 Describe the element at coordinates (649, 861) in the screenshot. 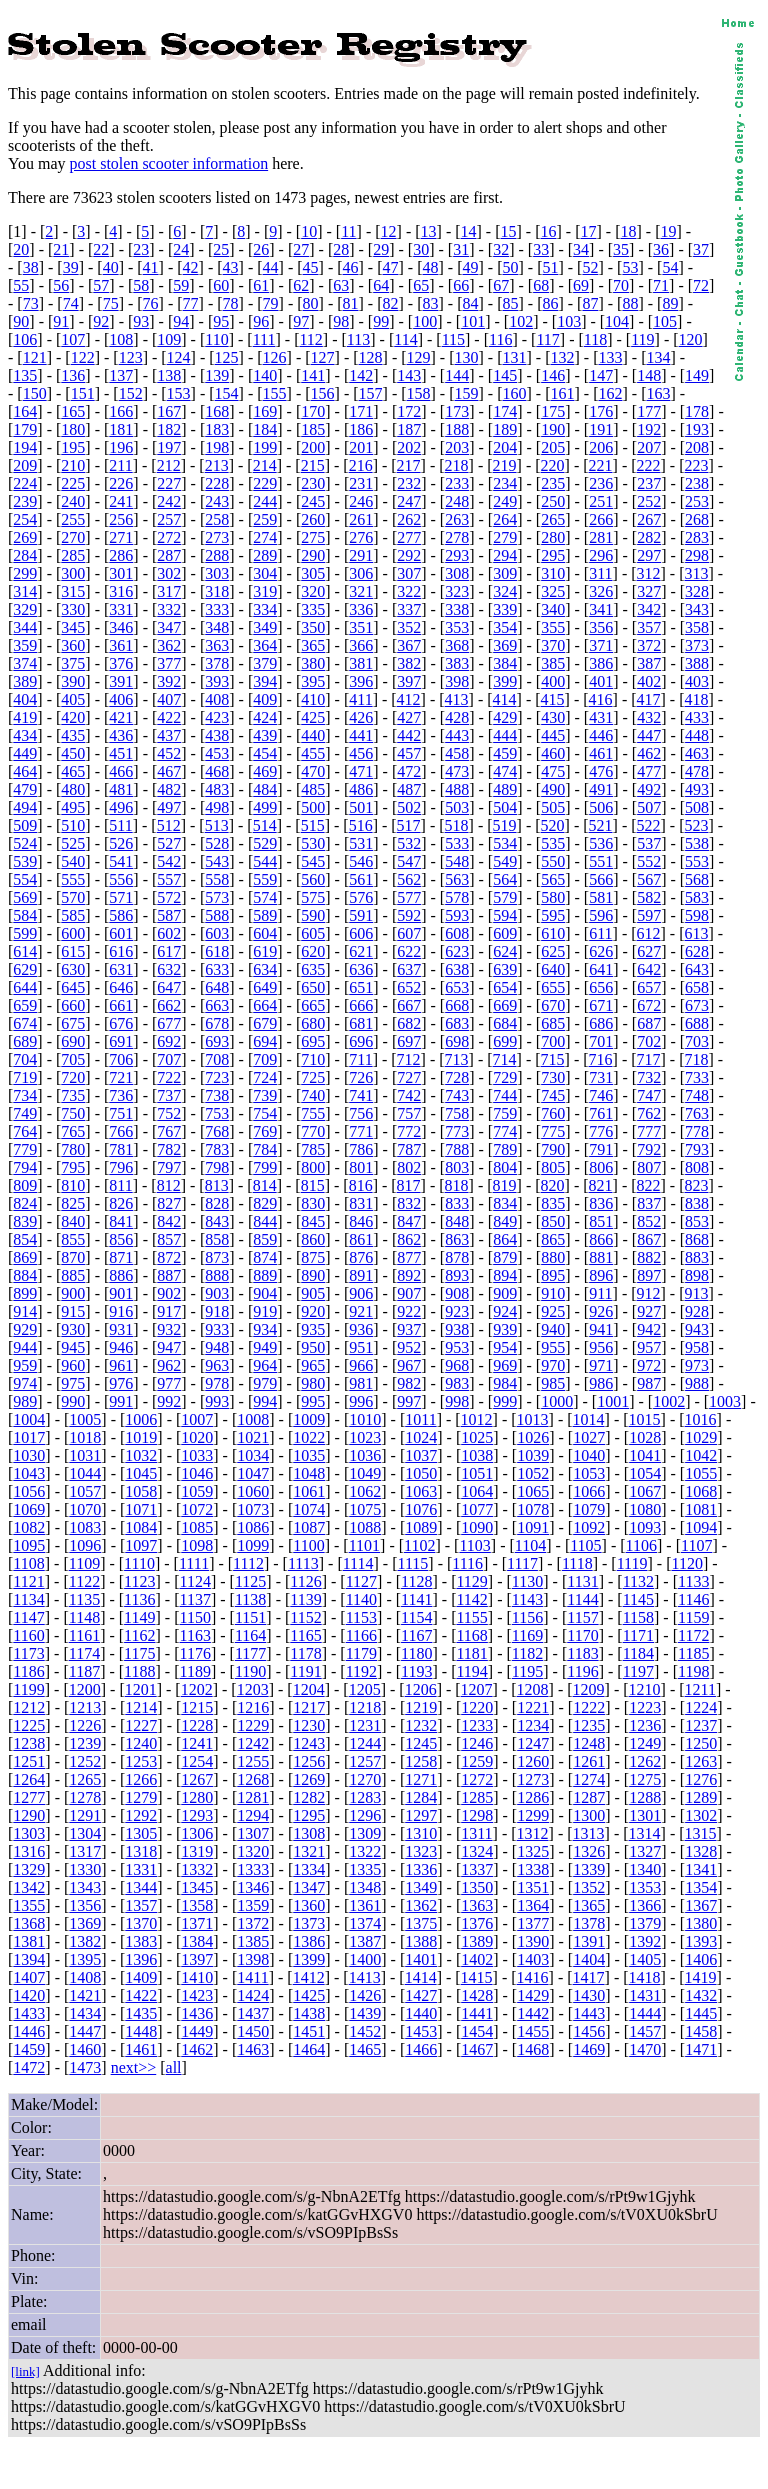

I see `552` at that location.